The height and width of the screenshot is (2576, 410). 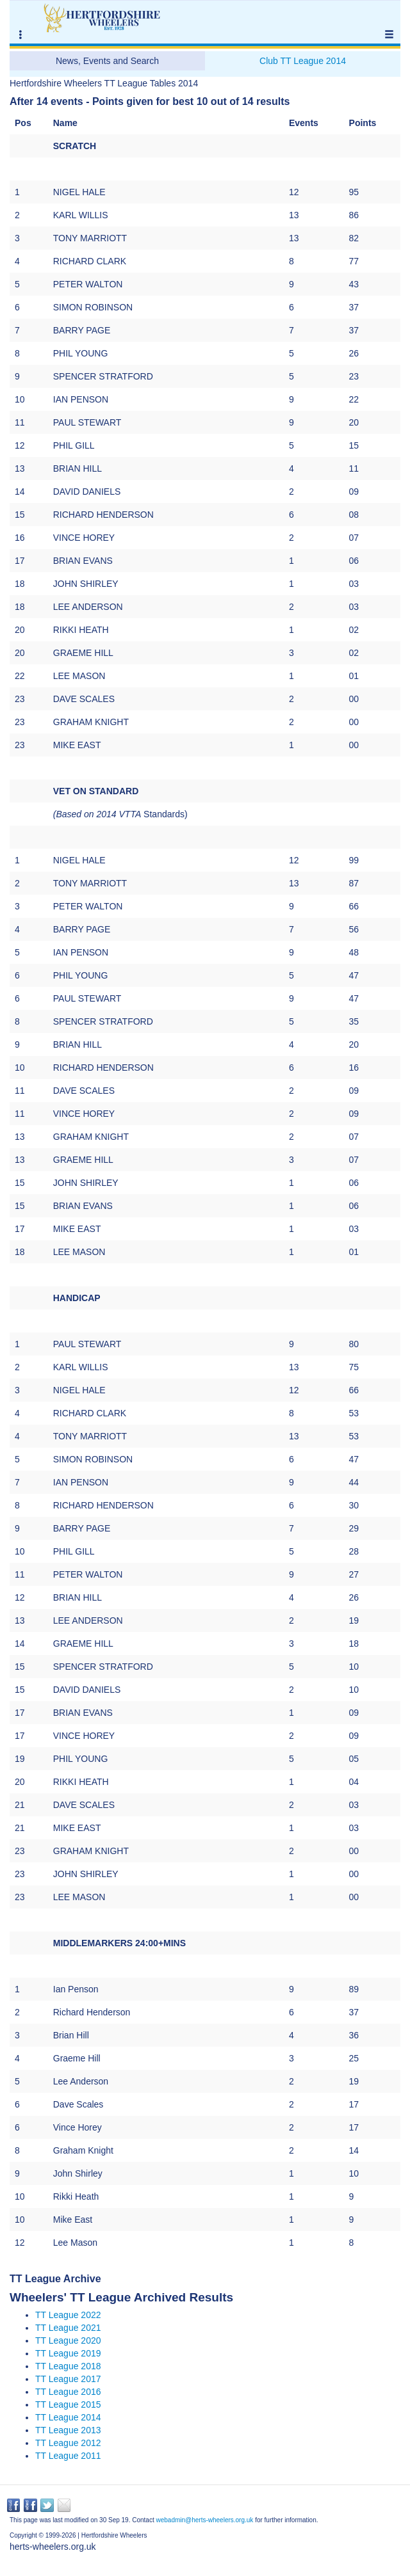 I want to click on TT League 2017, so click(x=68, y=2379).